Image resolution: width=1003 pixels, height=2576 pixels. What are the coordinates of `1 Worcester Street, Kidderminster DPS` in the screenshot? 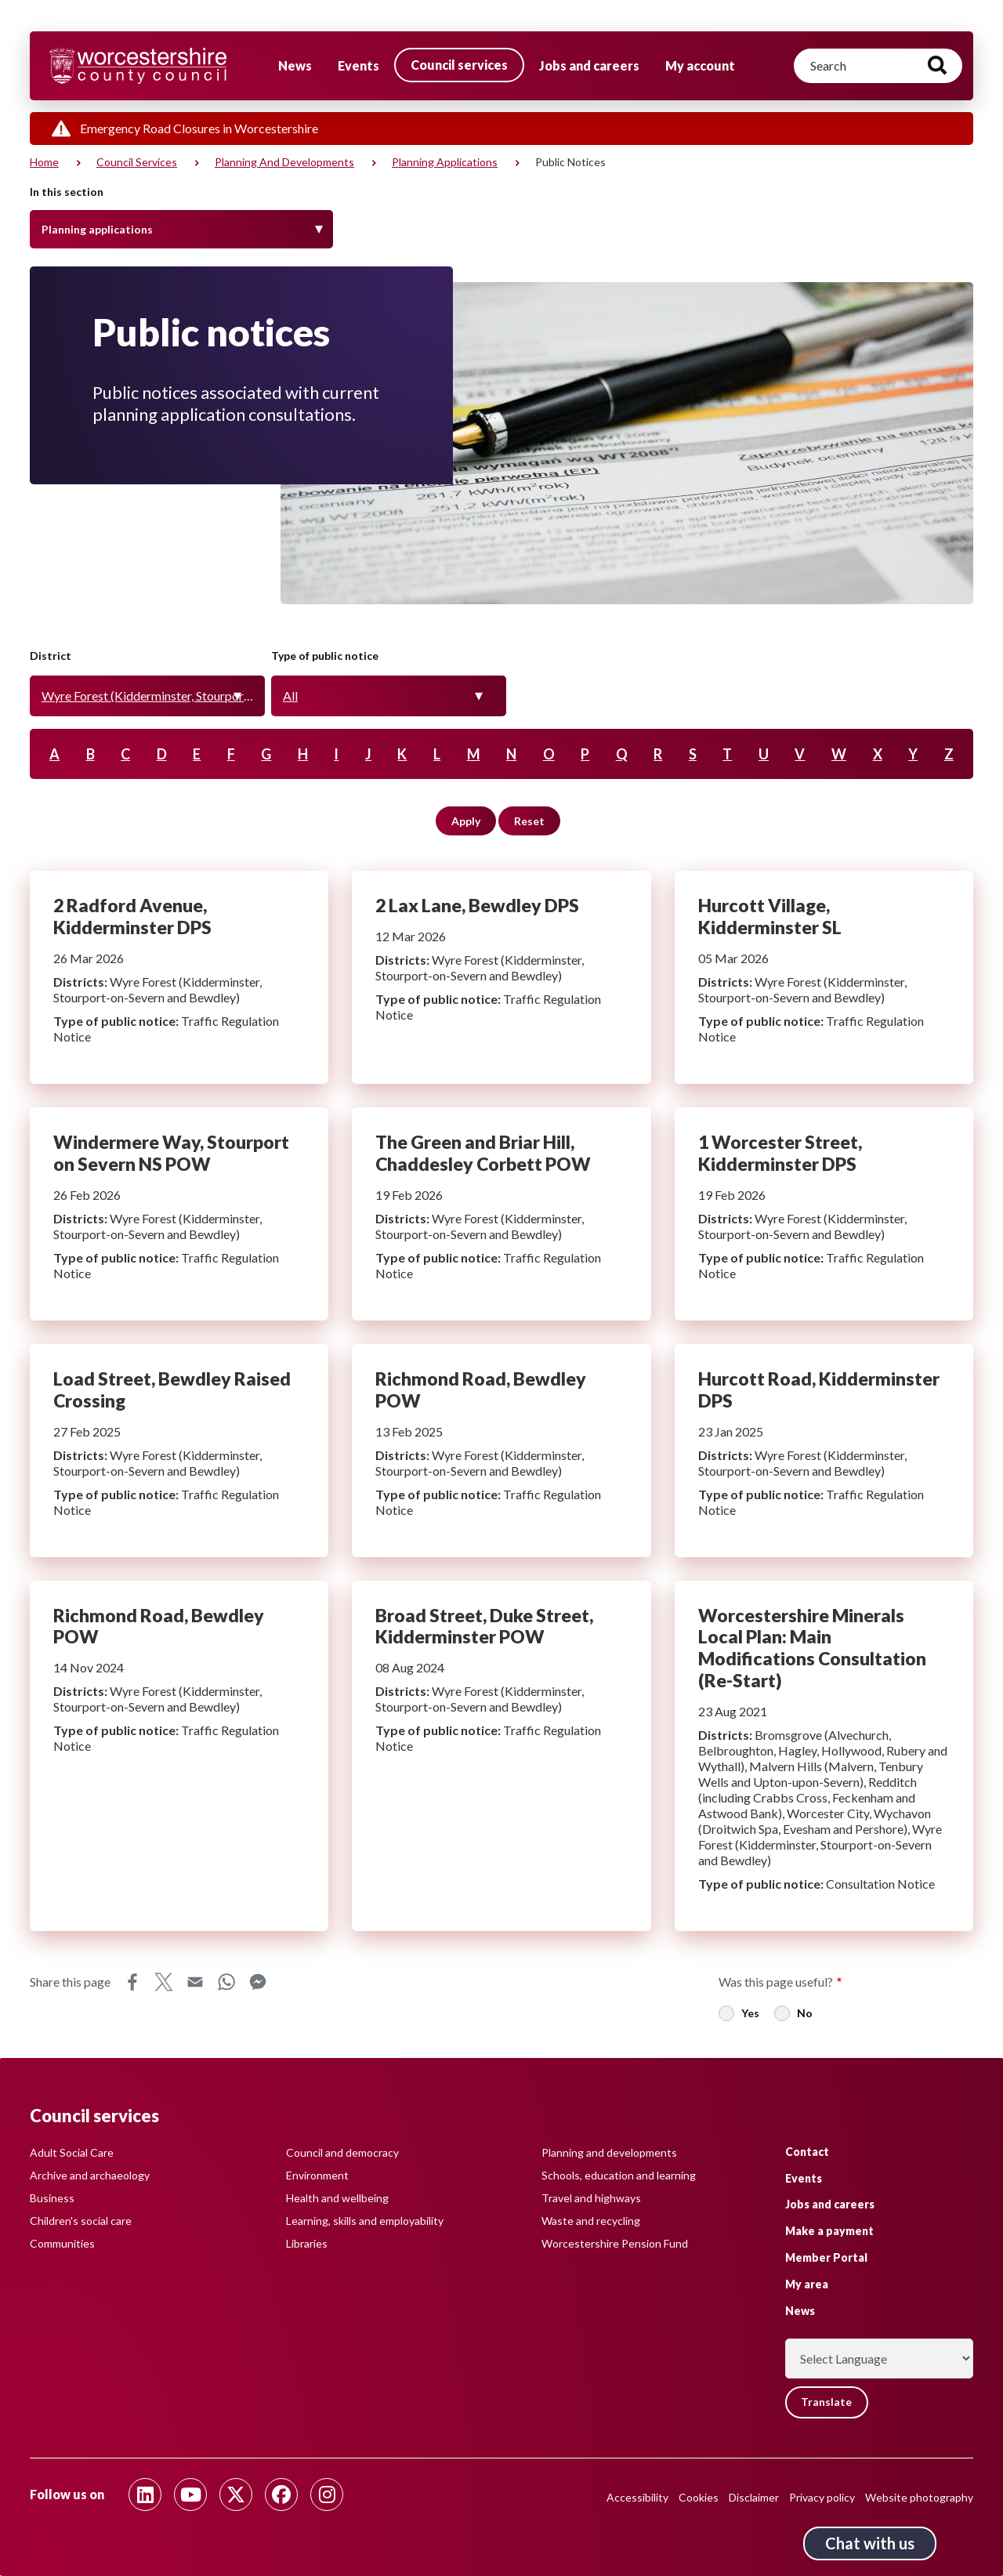 It's located at (824, 1214).